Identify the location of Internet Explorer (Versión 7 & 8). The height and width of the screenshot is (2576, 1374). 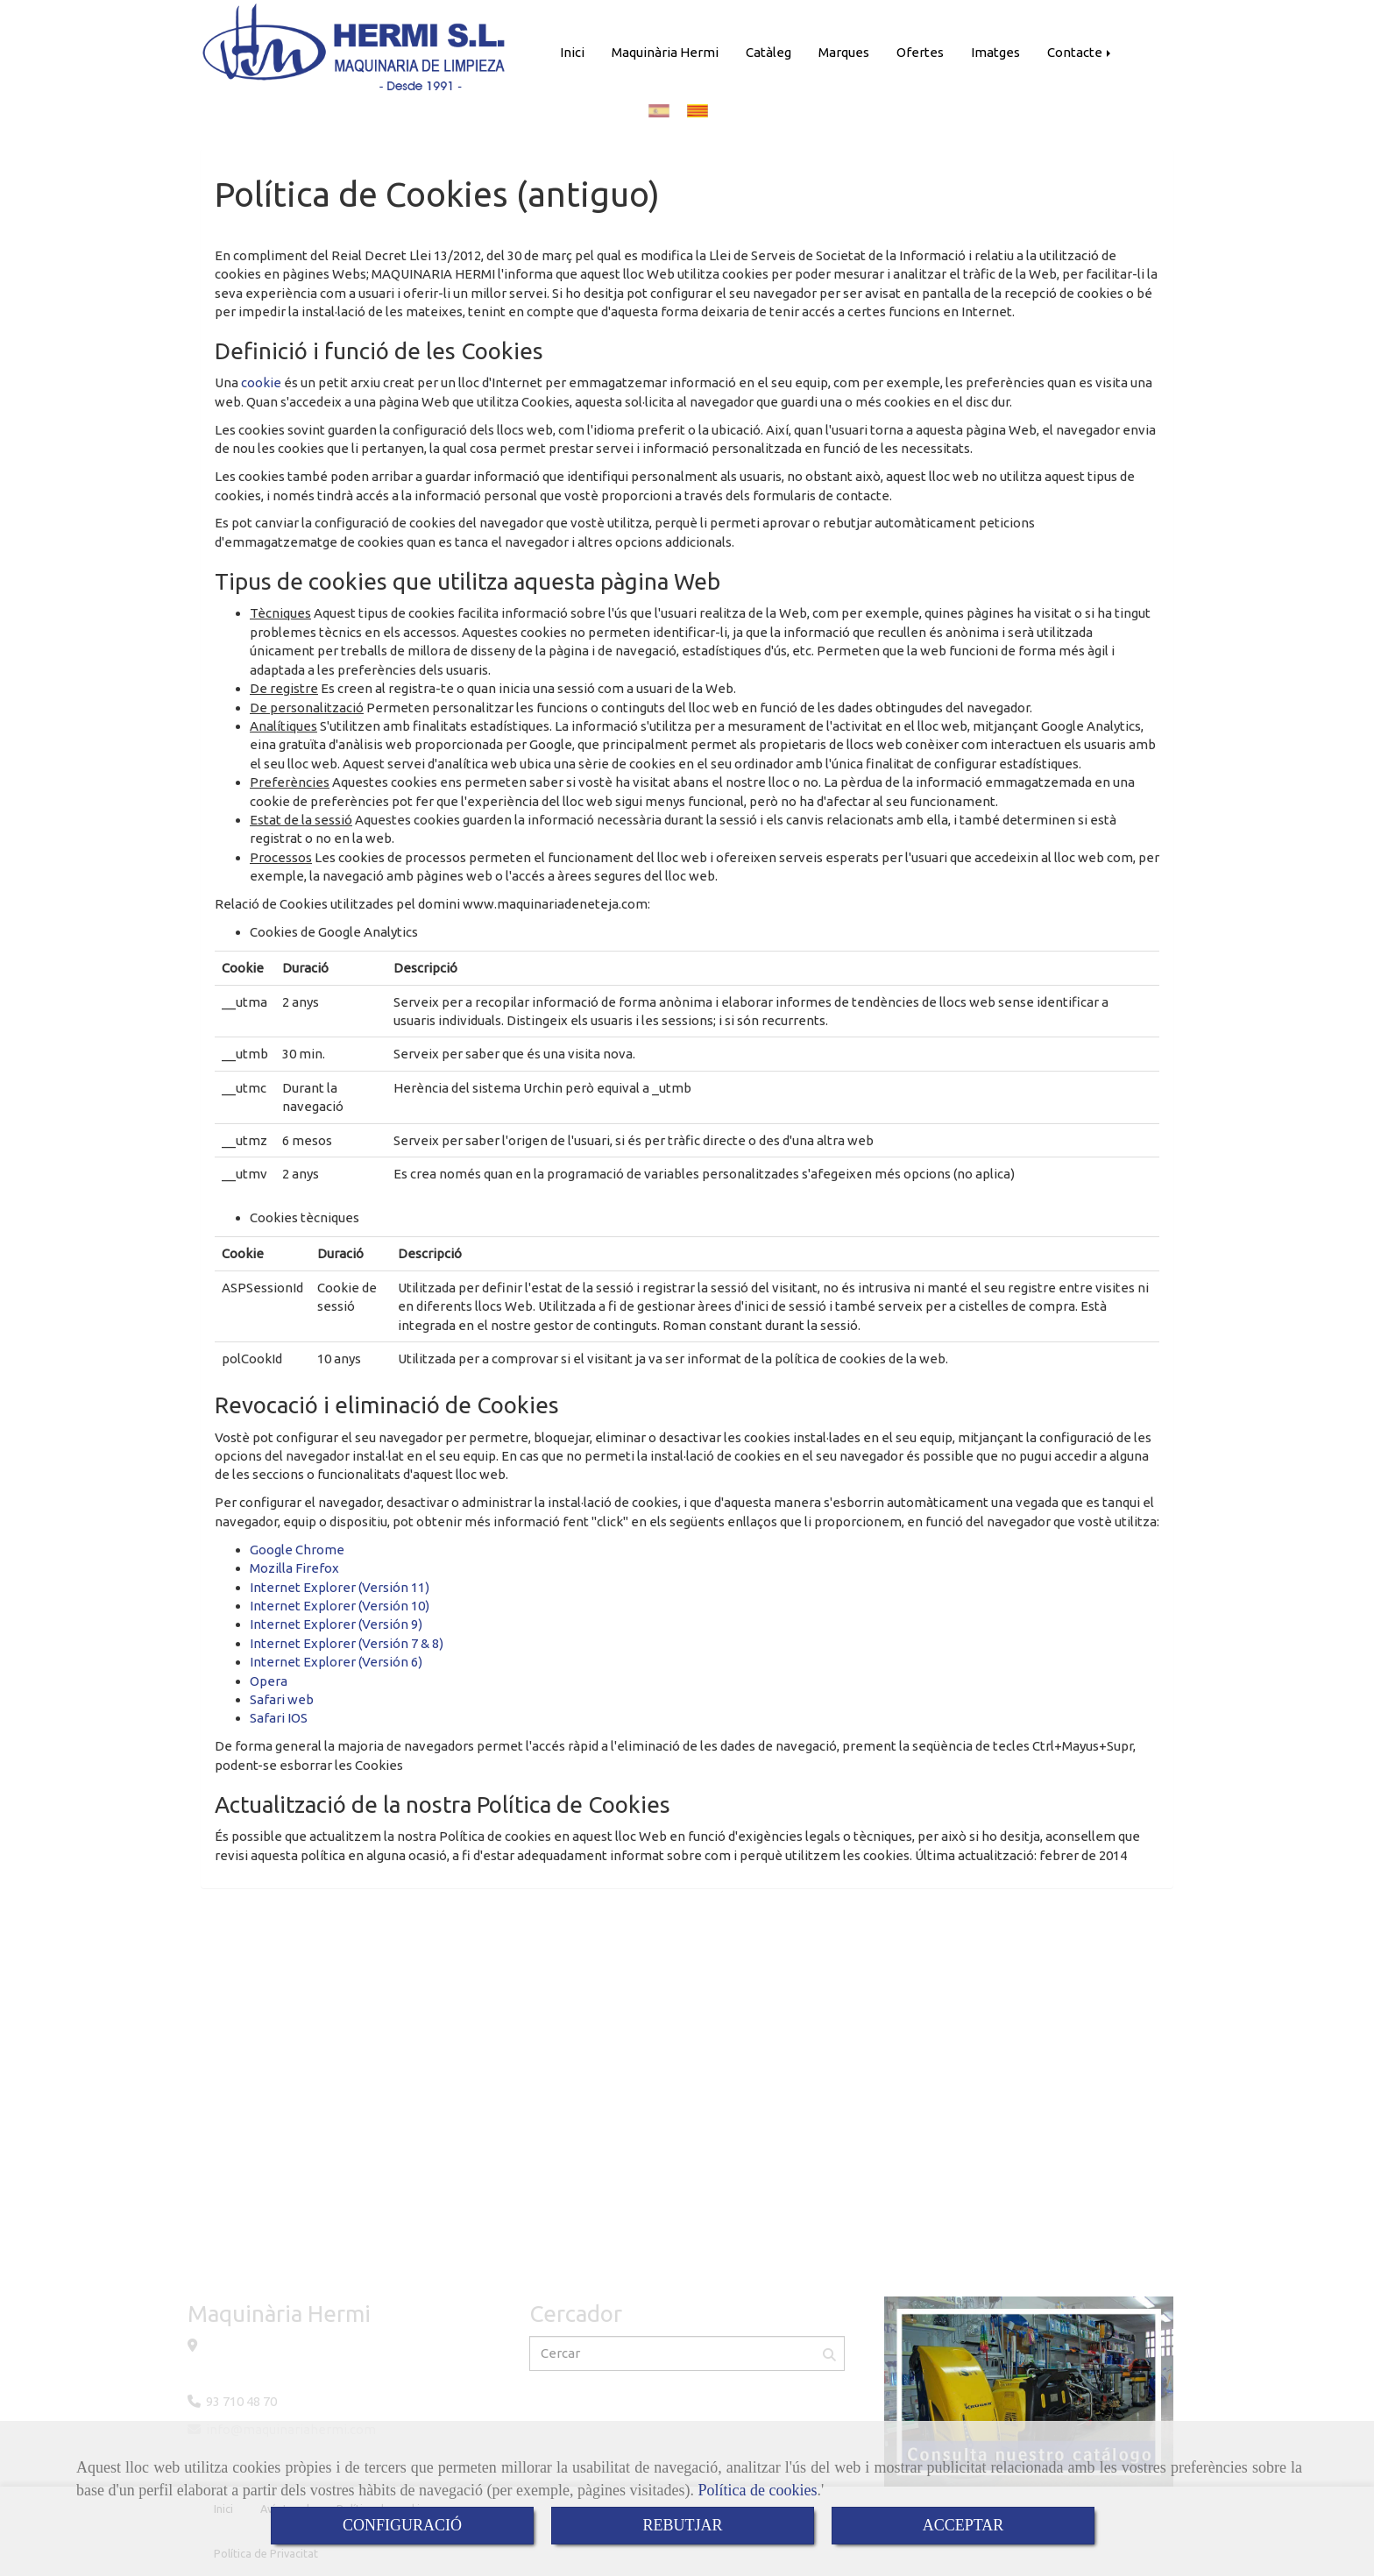
(346, 1643).